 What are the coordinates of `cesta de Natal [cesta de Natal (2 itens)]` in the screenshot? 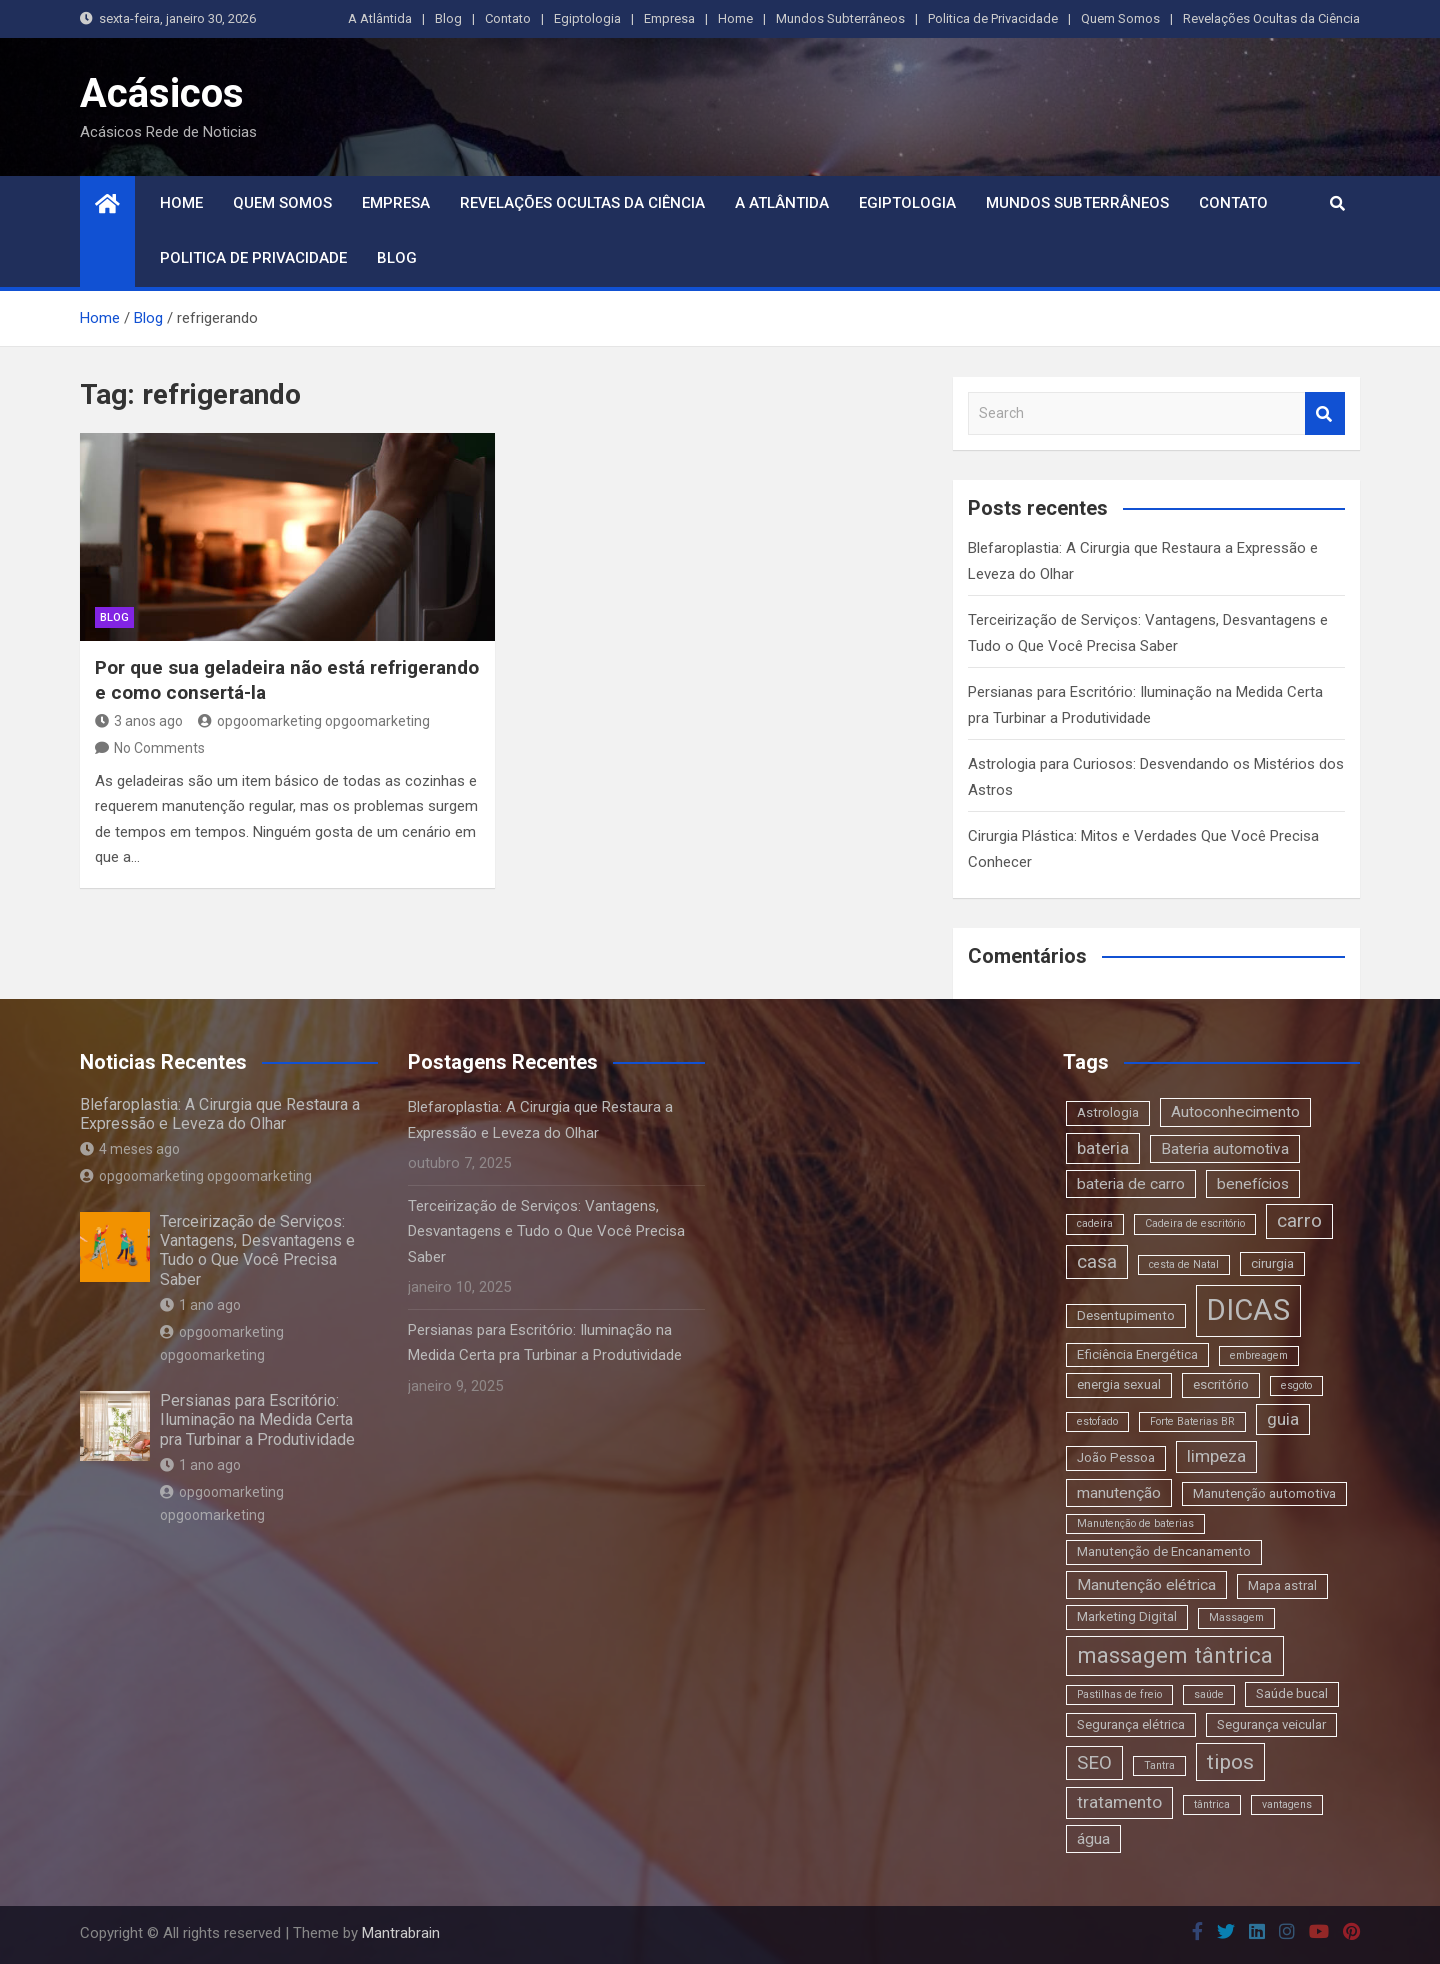 It's located at (1184, 1264).